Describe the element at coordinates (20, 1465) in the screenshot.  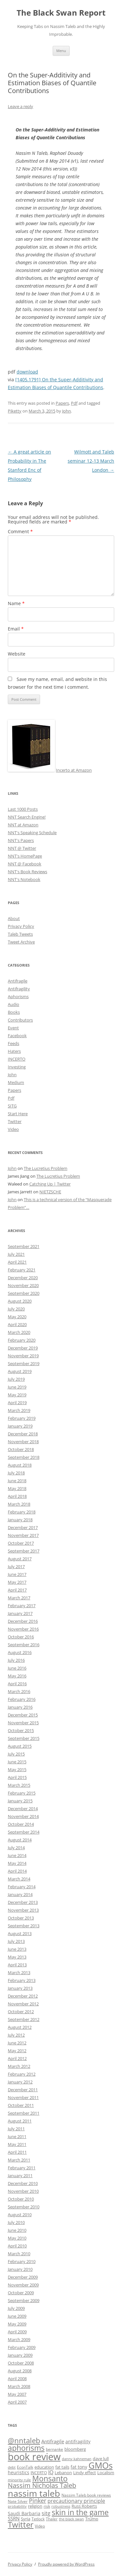
I see `August 2018` at that location.